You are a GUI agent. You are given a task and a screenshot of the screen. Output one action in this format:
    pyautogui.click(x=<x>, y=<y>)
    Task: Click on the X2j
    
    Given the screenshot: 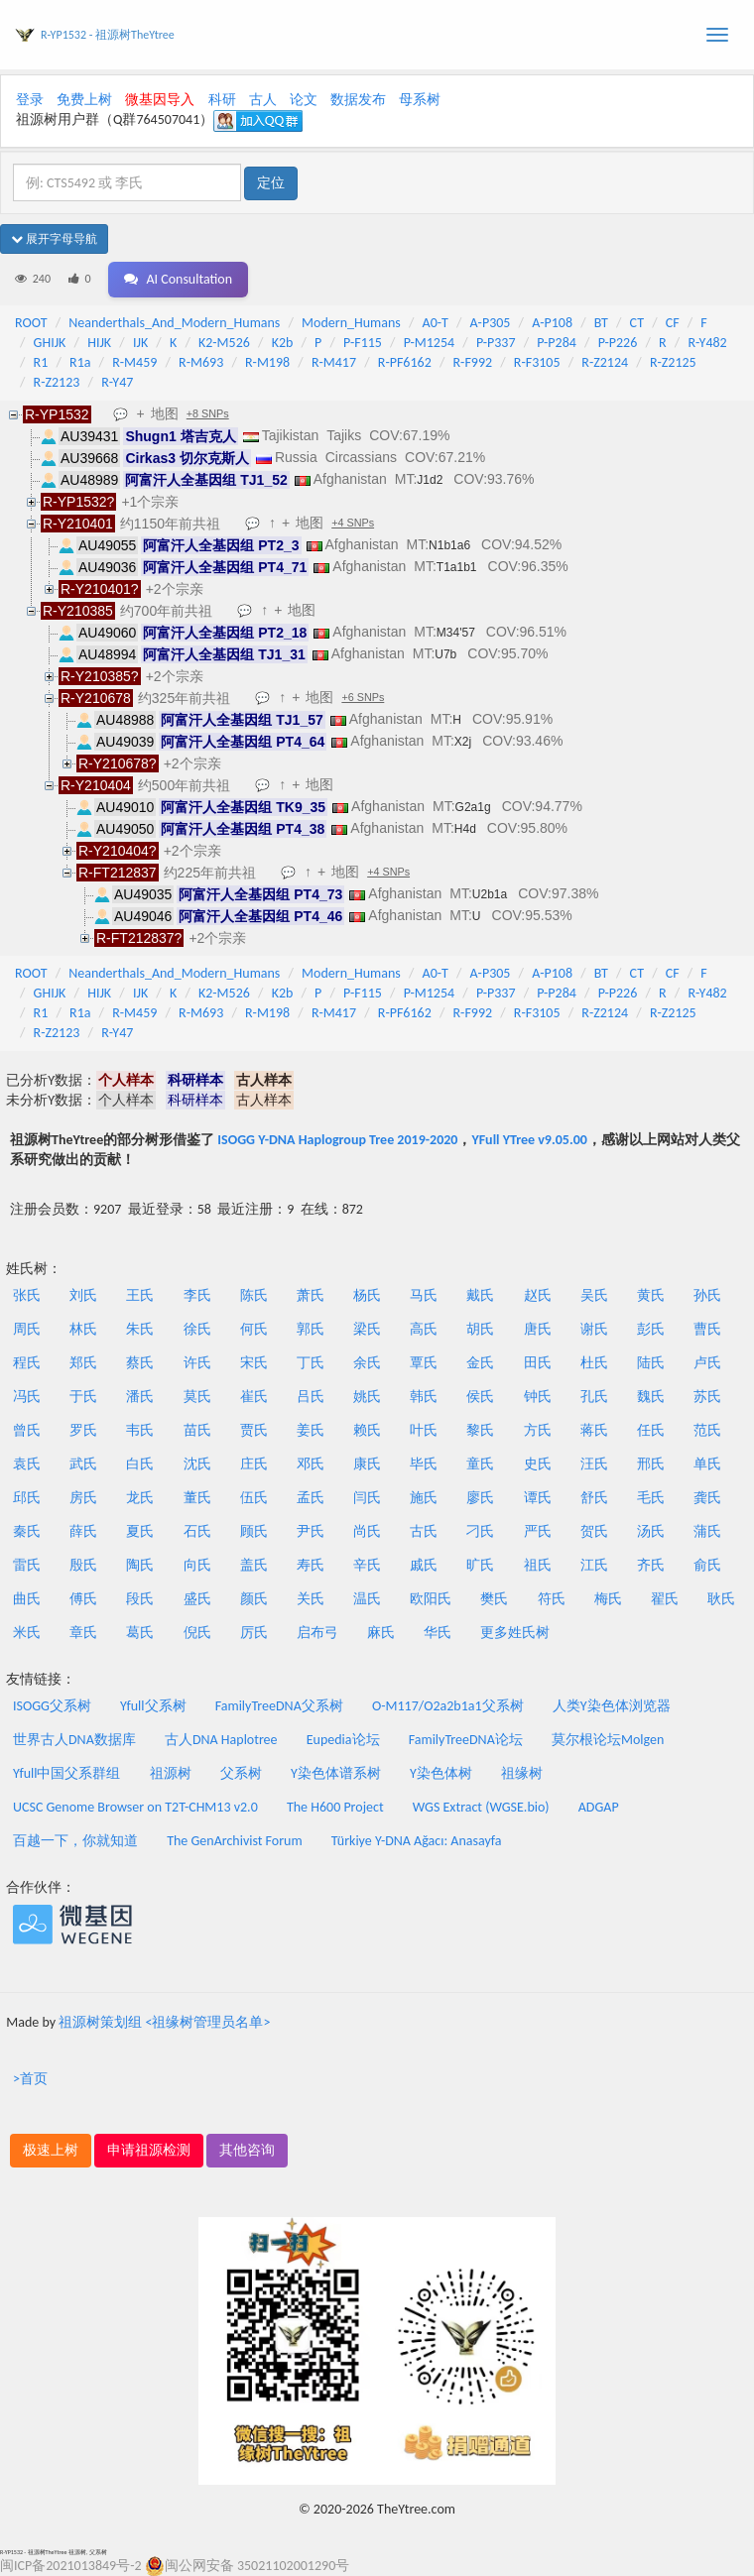 What is the action you would take?
    pyautogui.click(x=462, y=742)
    